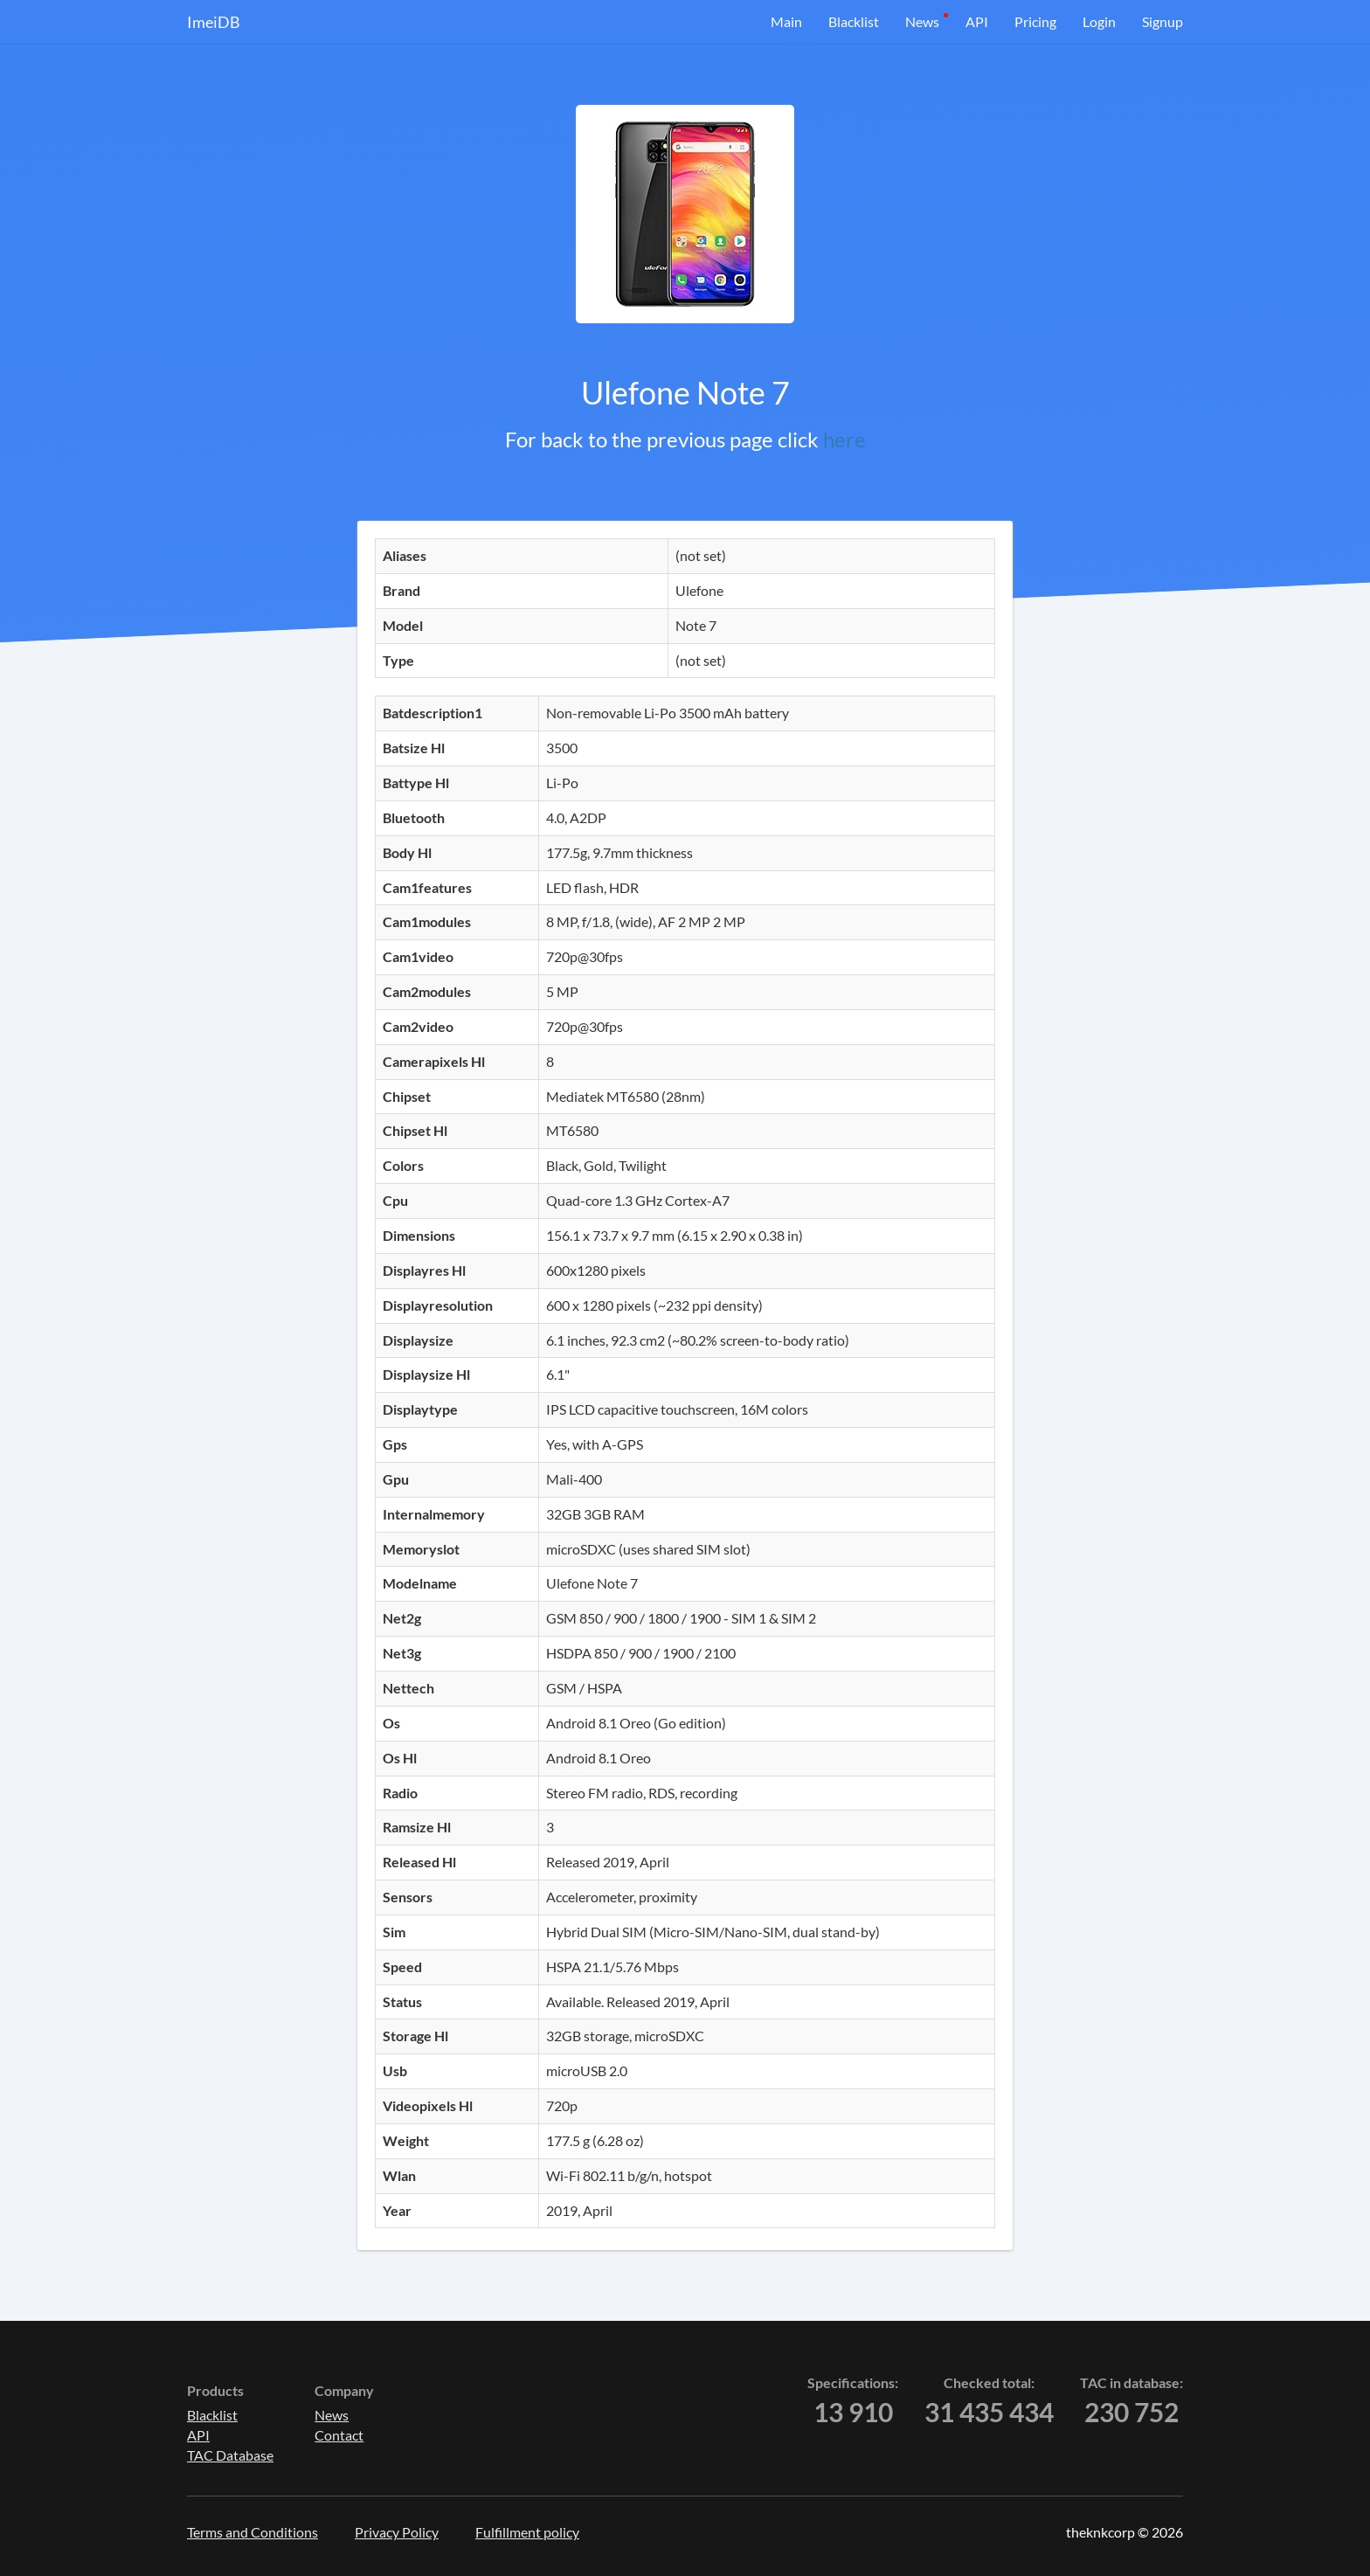  I want to click on Pricing, so click(1035, 21).